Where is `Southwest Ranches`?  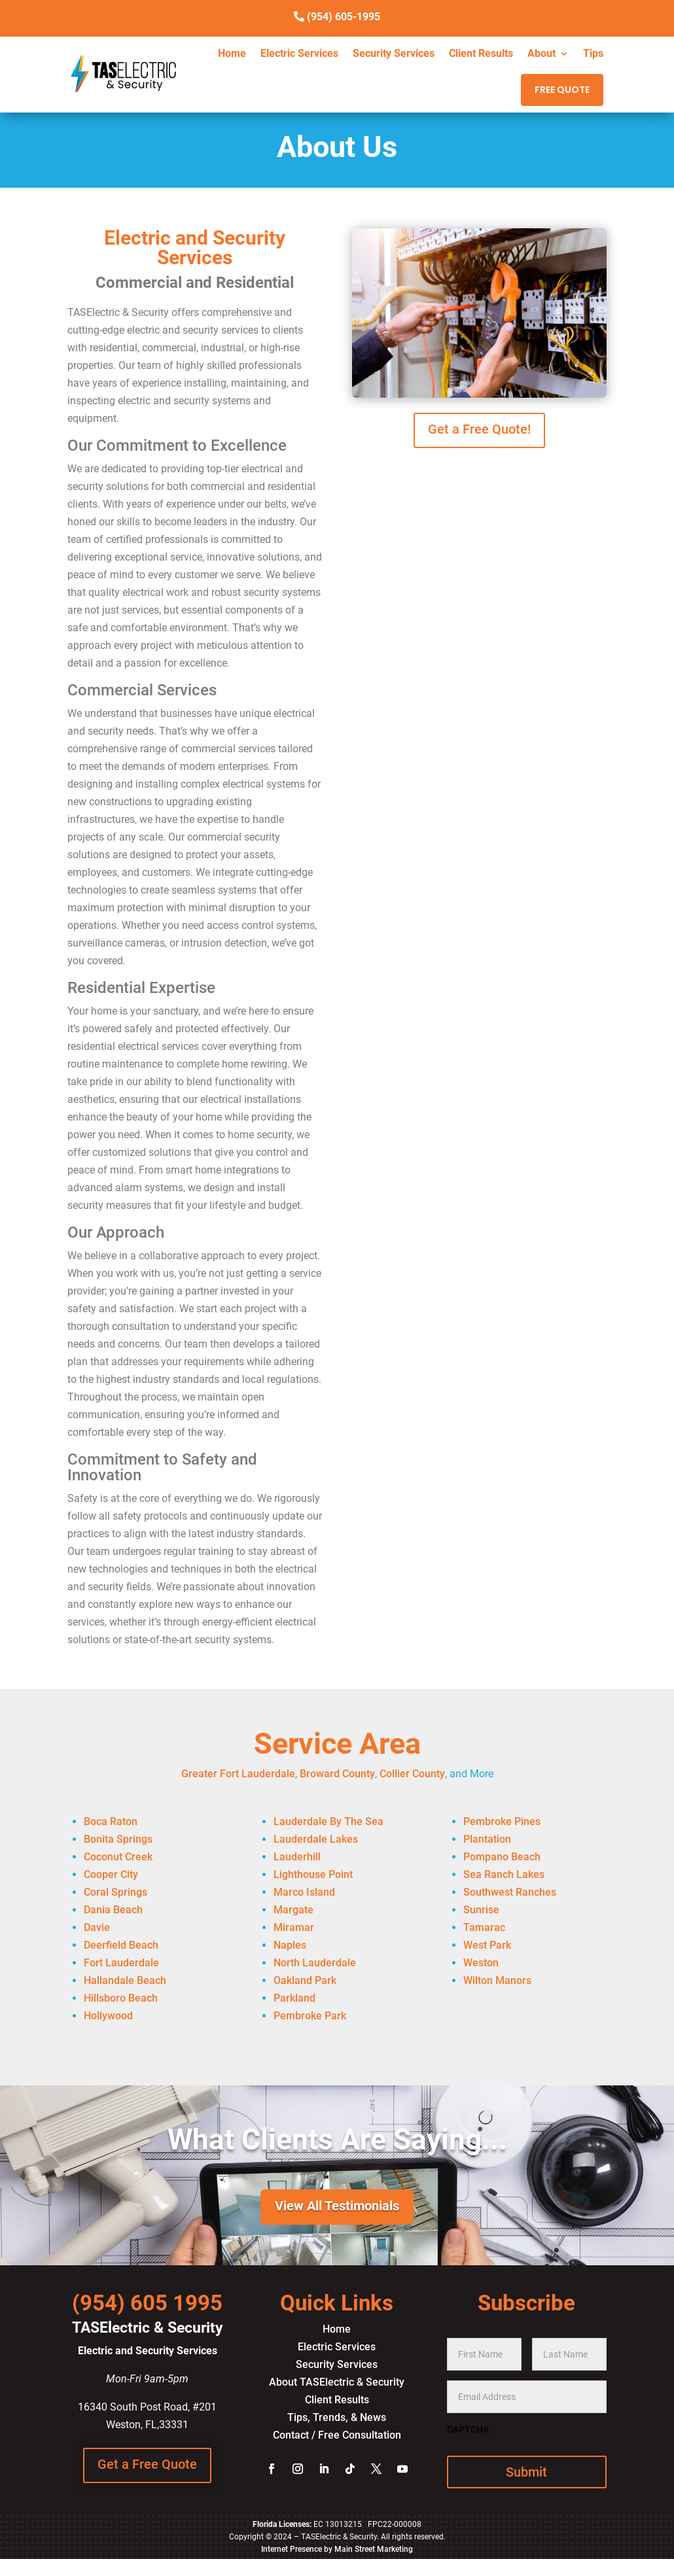
Southwest Ranches is located at coordinates (509, 1892).